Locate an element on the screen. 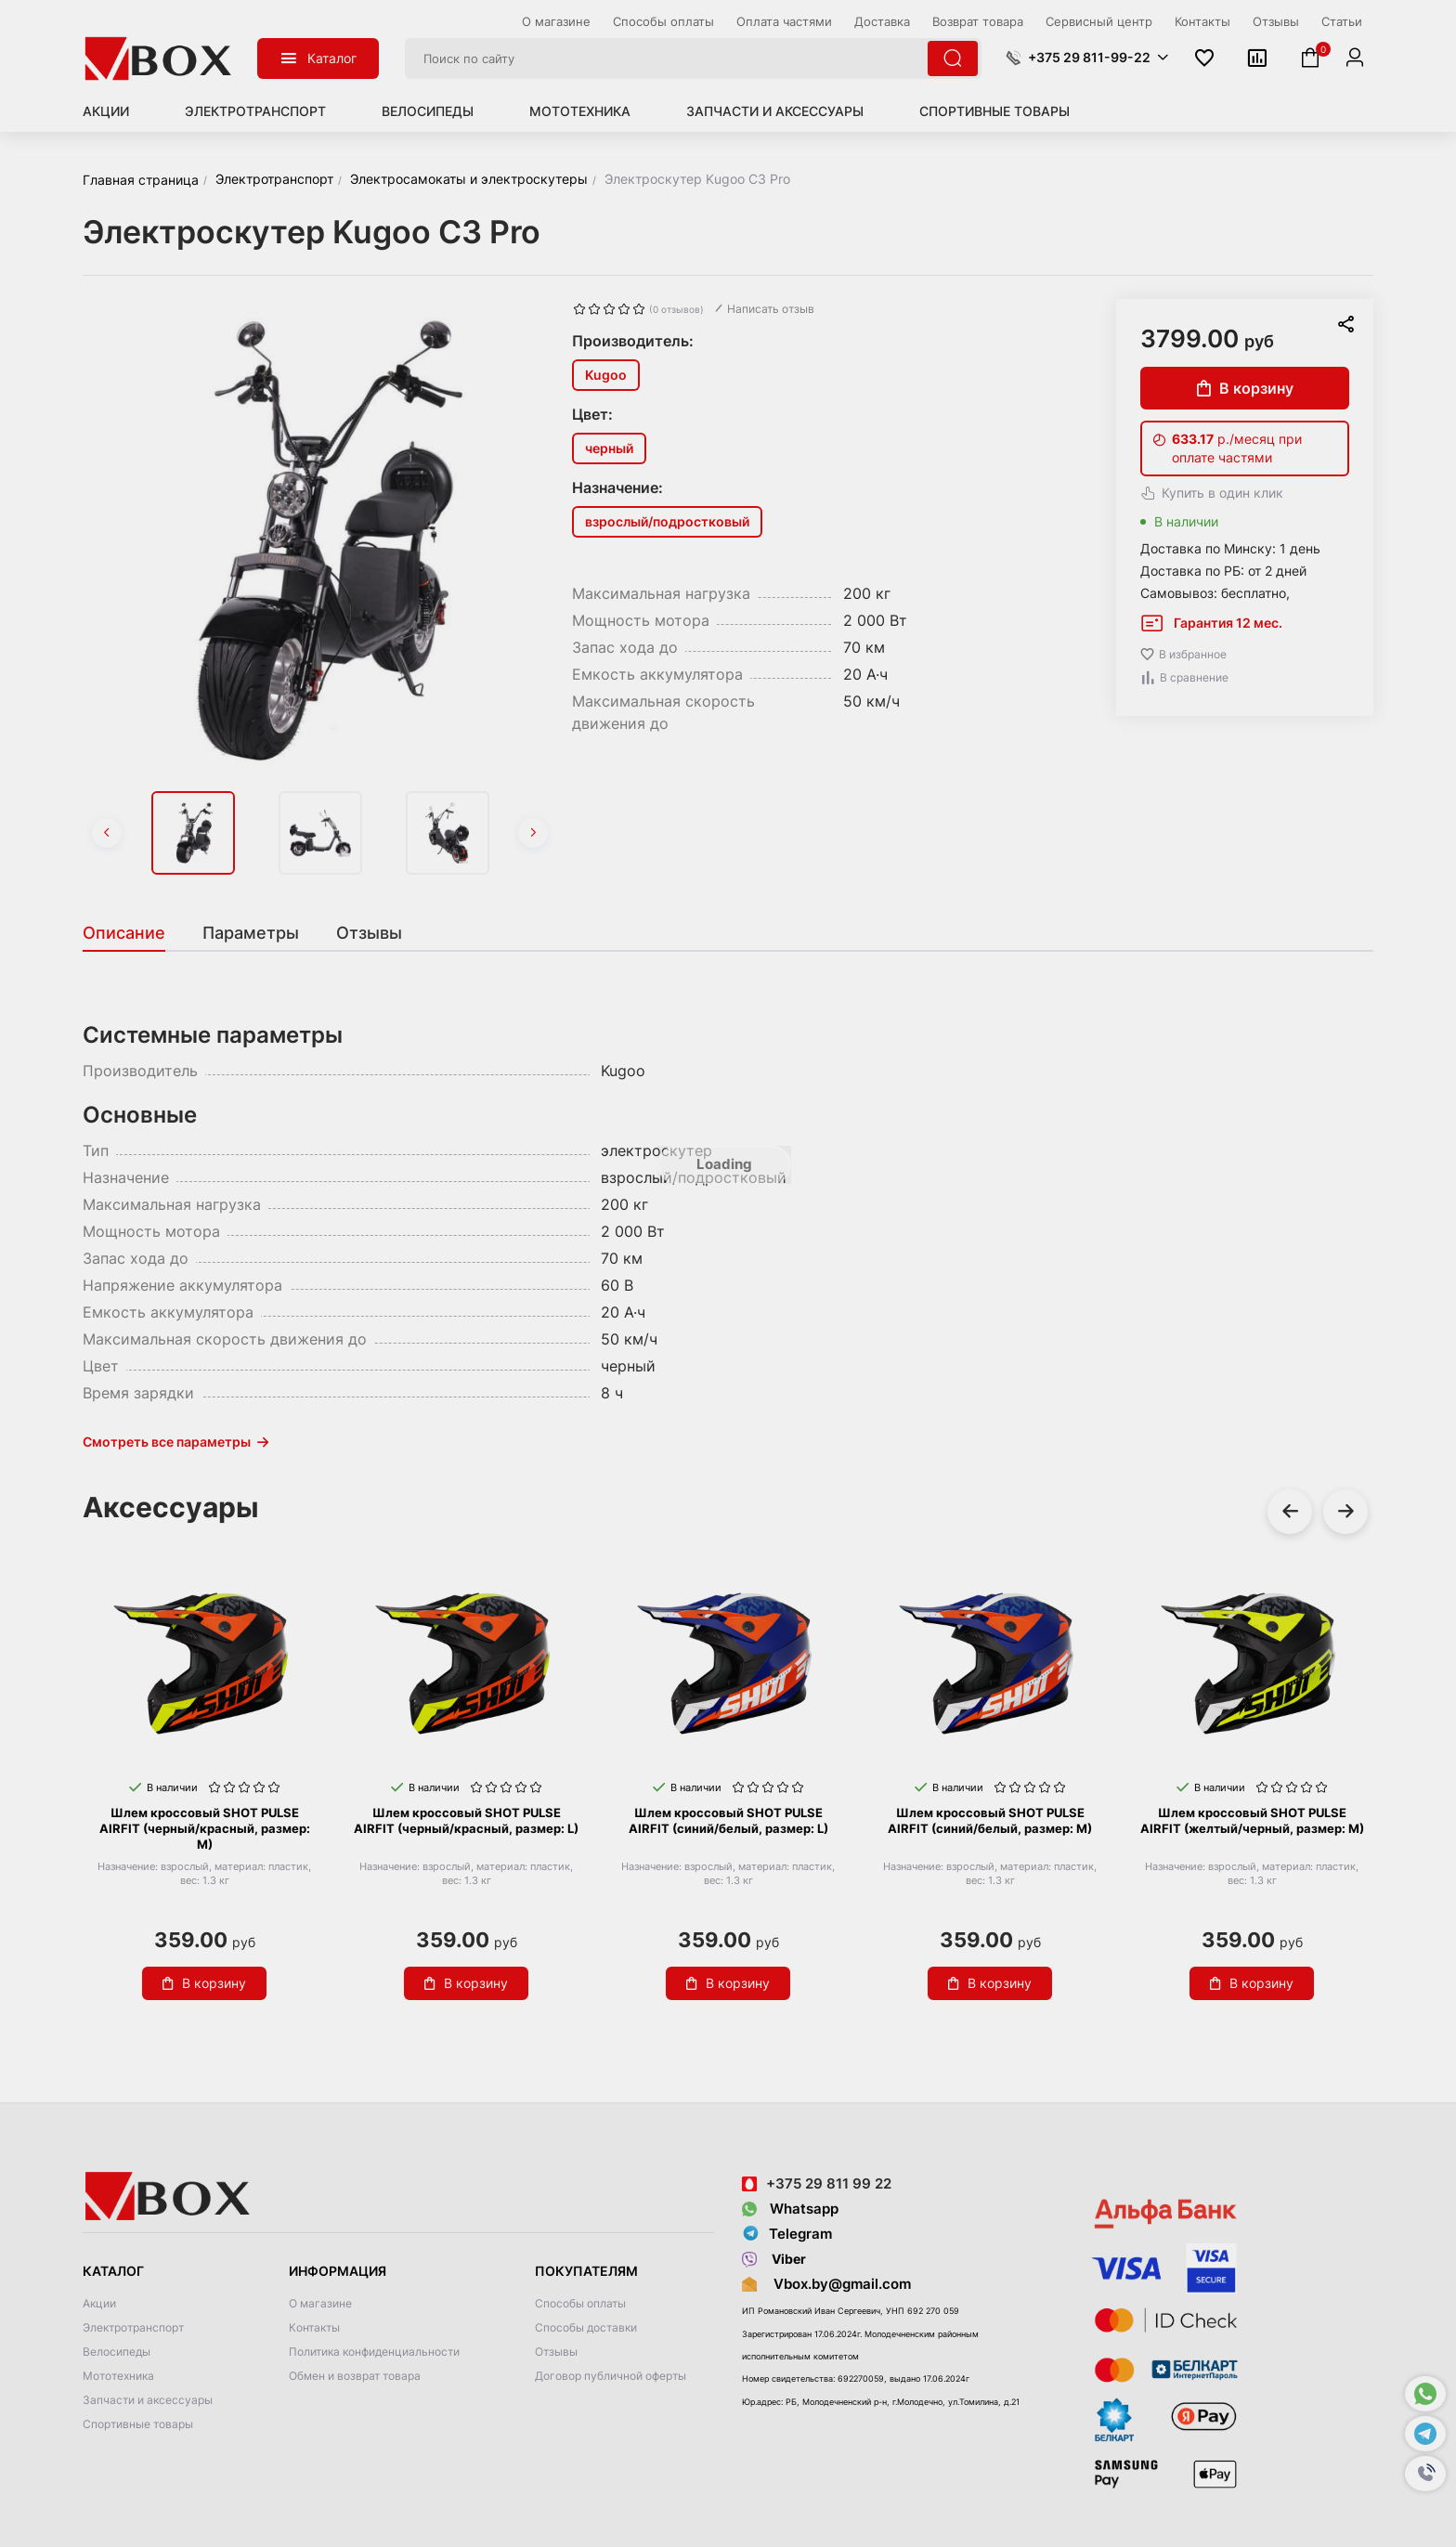  Шлем кроссовый SHOT PULSE AIRFIT (черный/красный, размер: M) is located at coordinates (204, 1828).